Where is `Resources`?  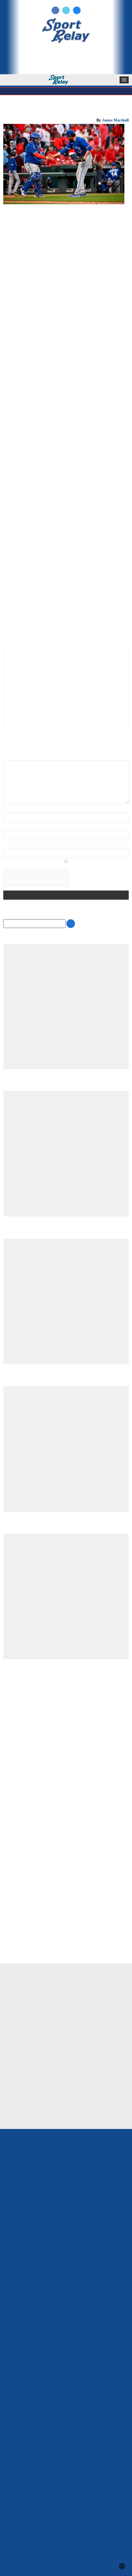 Resources is located at coordinates (11, 2243).